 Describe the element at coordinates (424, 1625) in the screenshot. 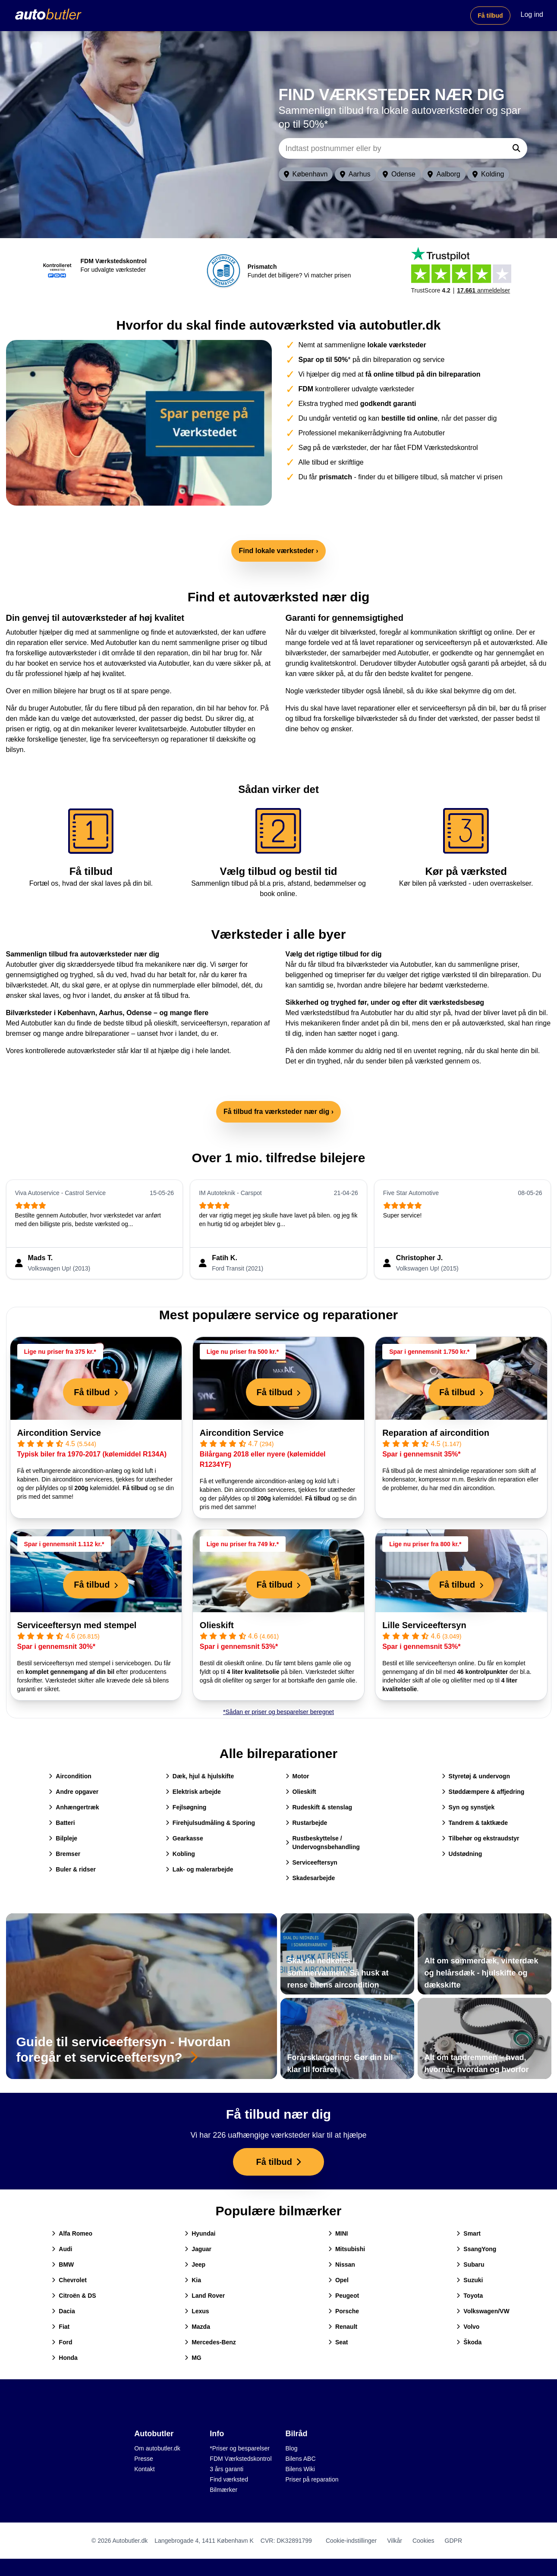

I see `Lille Serviceeftersyn` at that location.